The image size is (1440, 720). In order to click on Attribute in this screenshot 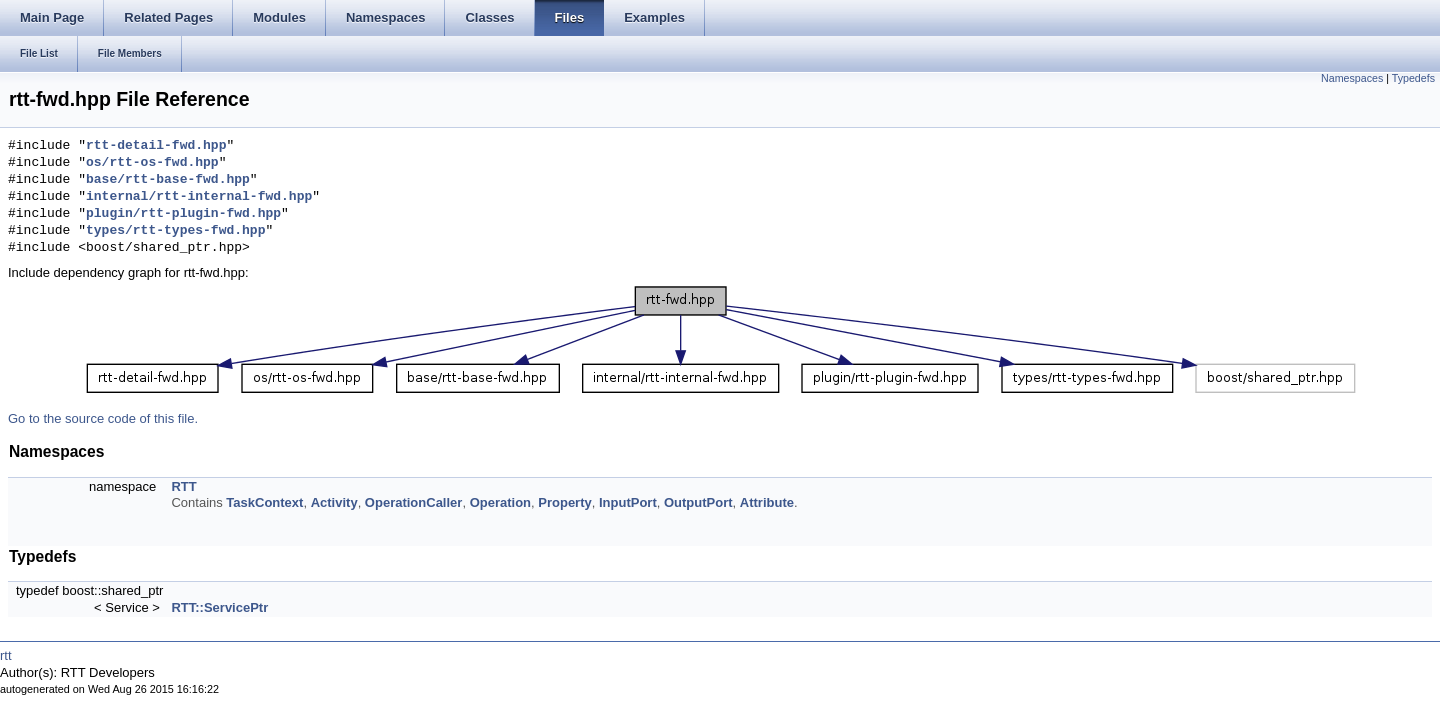, I will do `click(767, 502)`.